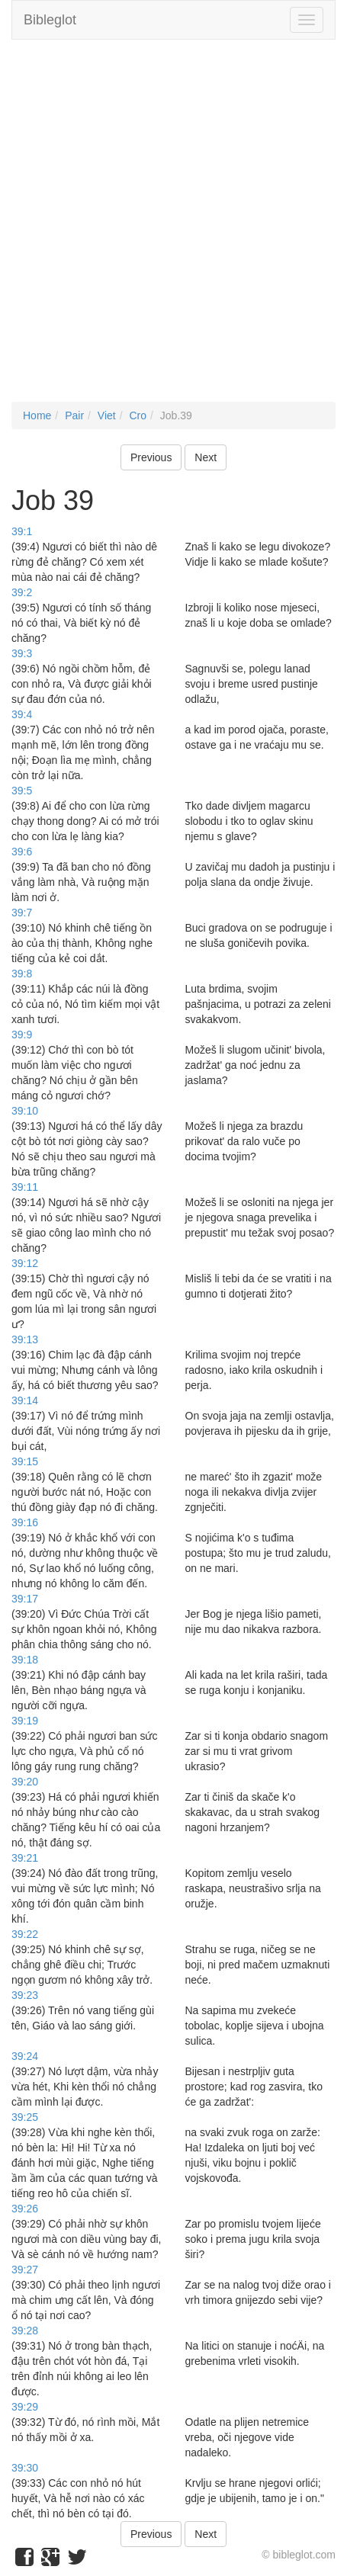  I want to click on 39:10, so click(24, 1111).